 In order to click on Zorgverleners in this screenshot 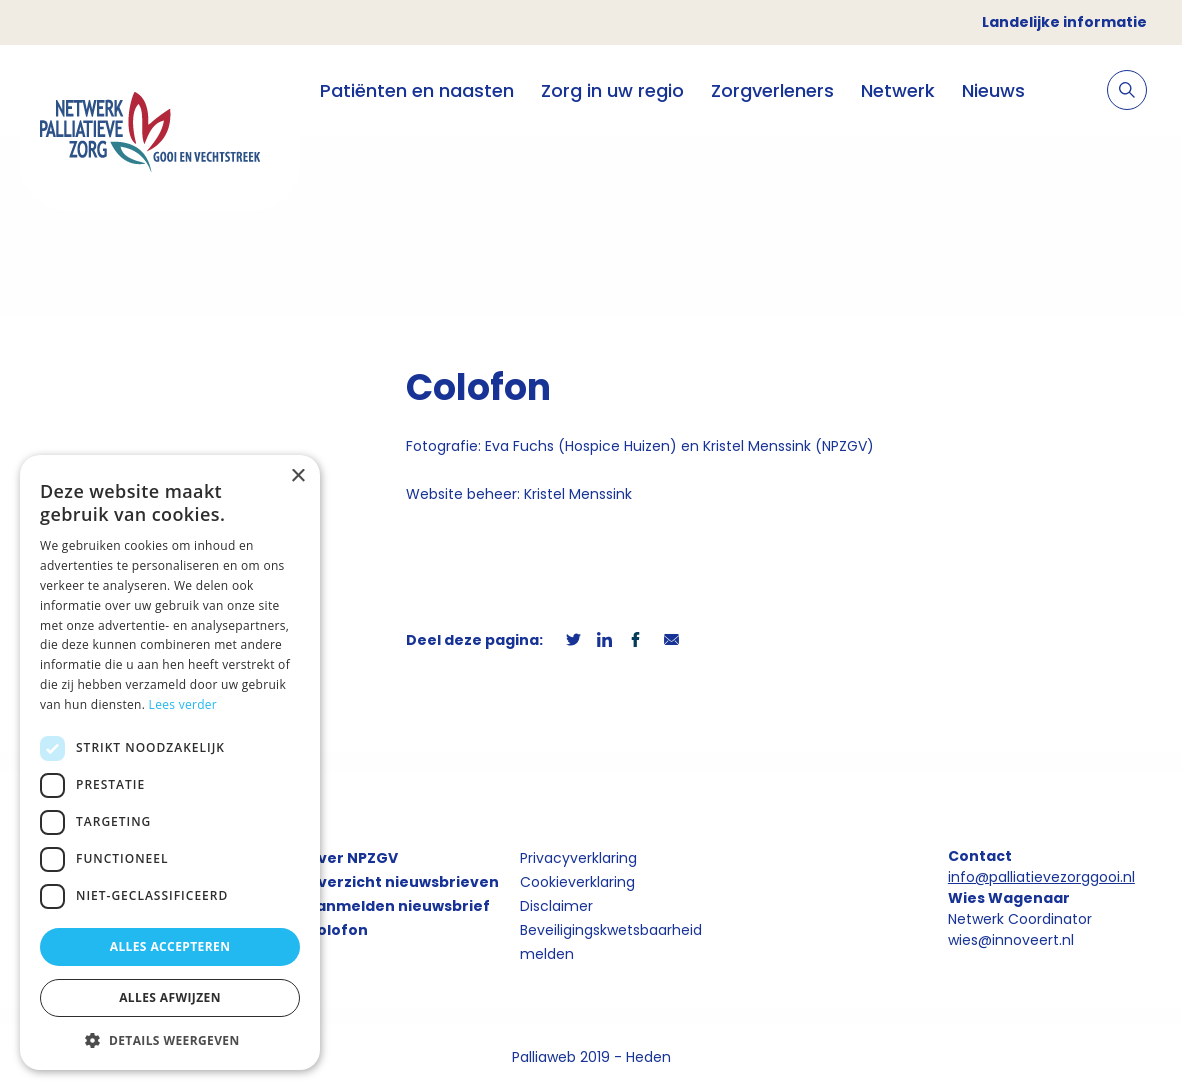, I will do `click(772, 90)`.